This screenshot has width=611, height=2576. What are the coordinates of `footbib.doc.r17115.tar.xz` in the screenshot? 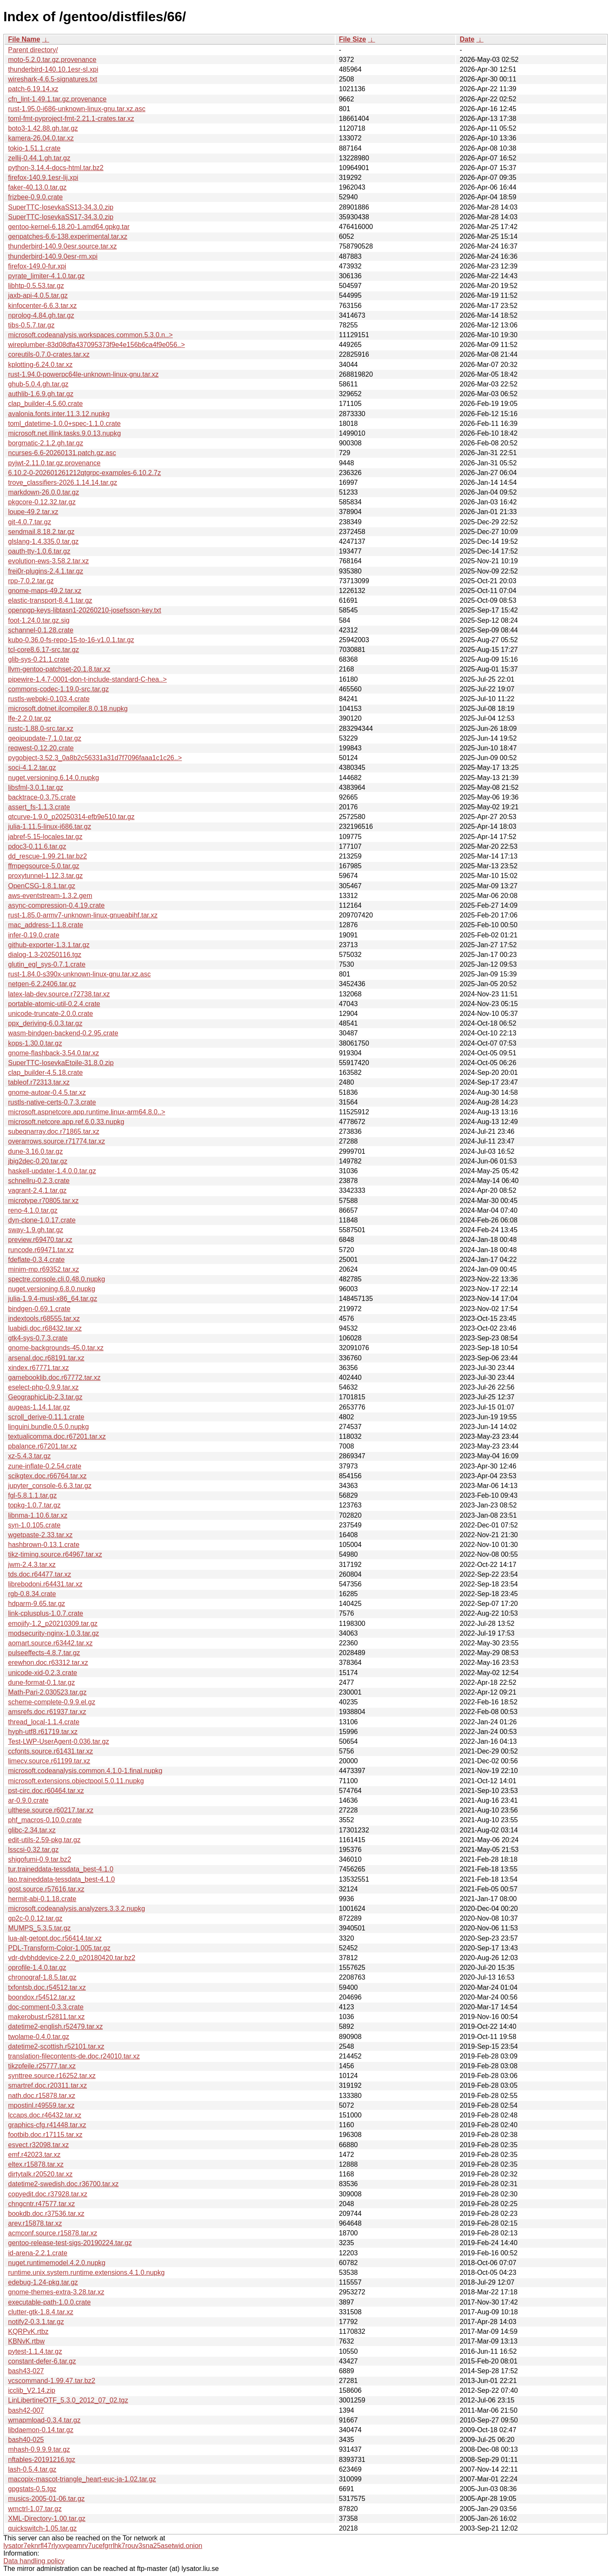 It's located at (45, 2134).